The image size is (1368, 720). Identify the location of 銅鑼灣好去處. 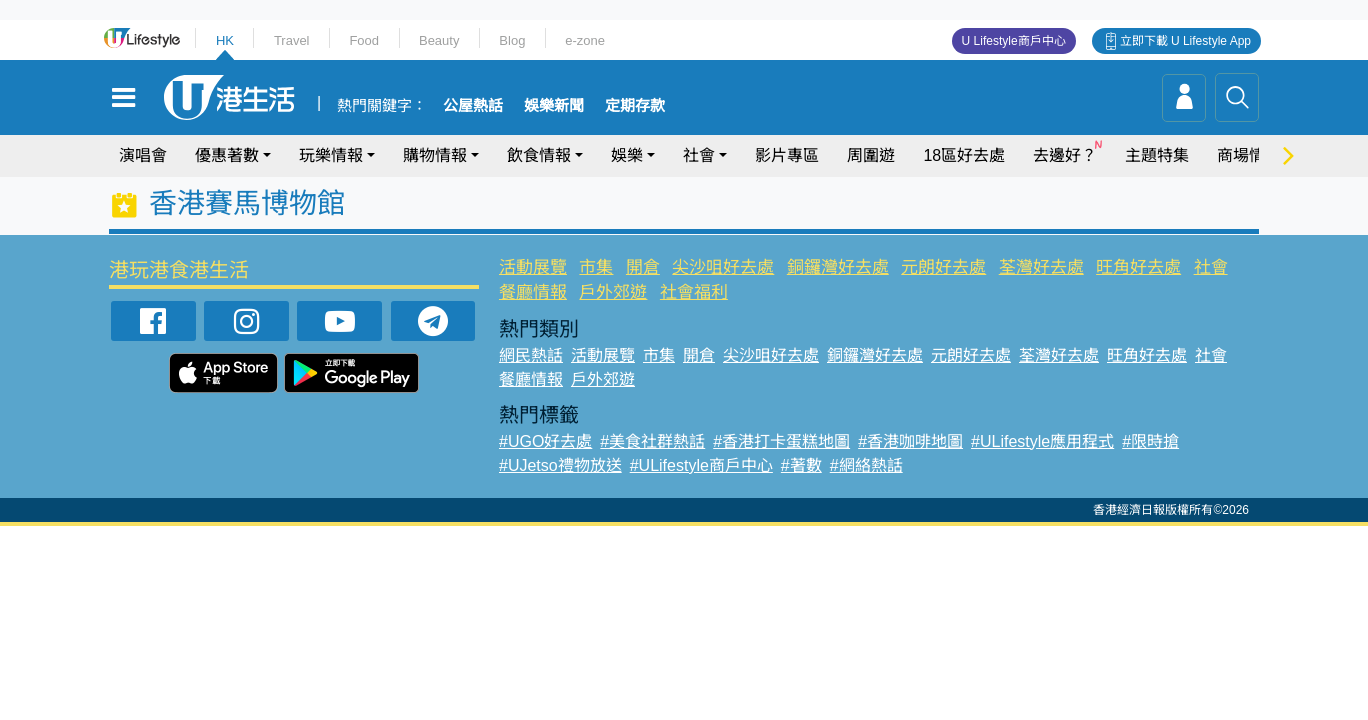
(838, 267).